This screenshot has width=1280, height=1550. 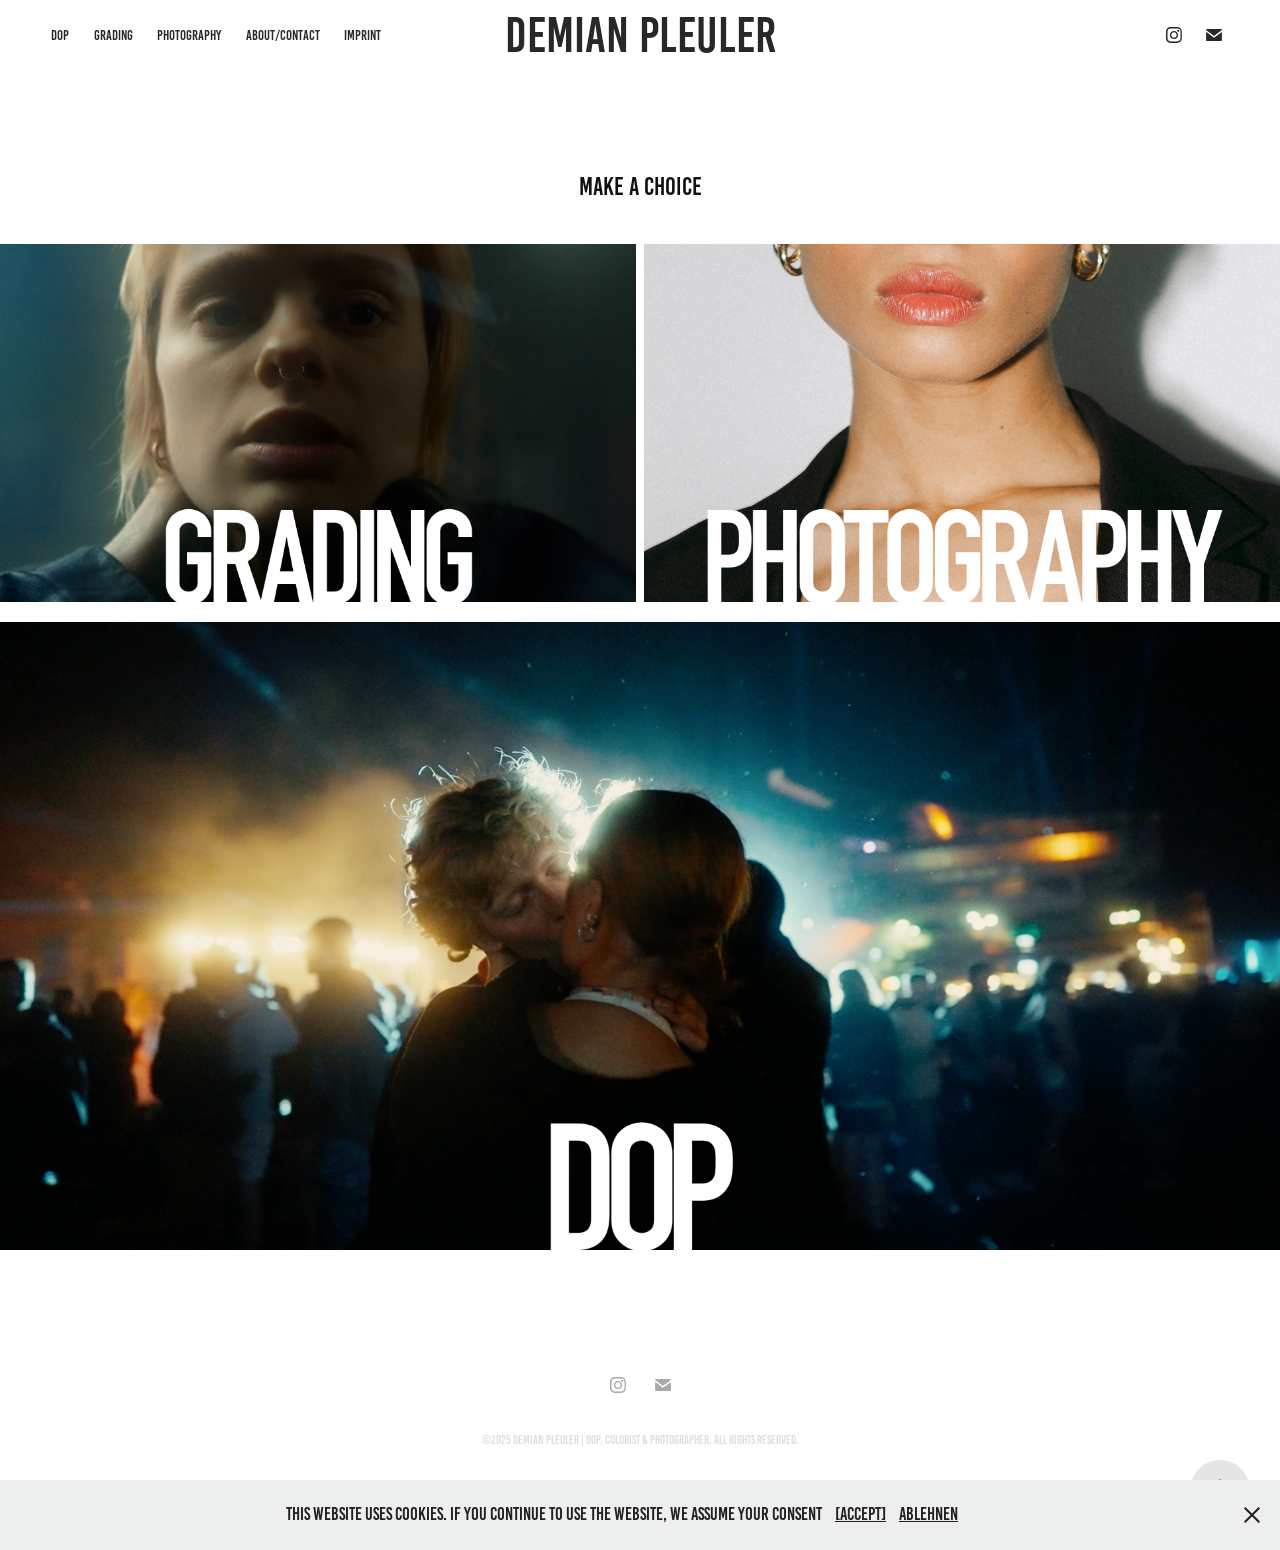 What do you see at coordinates (189, 35) in the screenshot?
I see `PHOTOGRAPHY` at bounding box center [189, 35].